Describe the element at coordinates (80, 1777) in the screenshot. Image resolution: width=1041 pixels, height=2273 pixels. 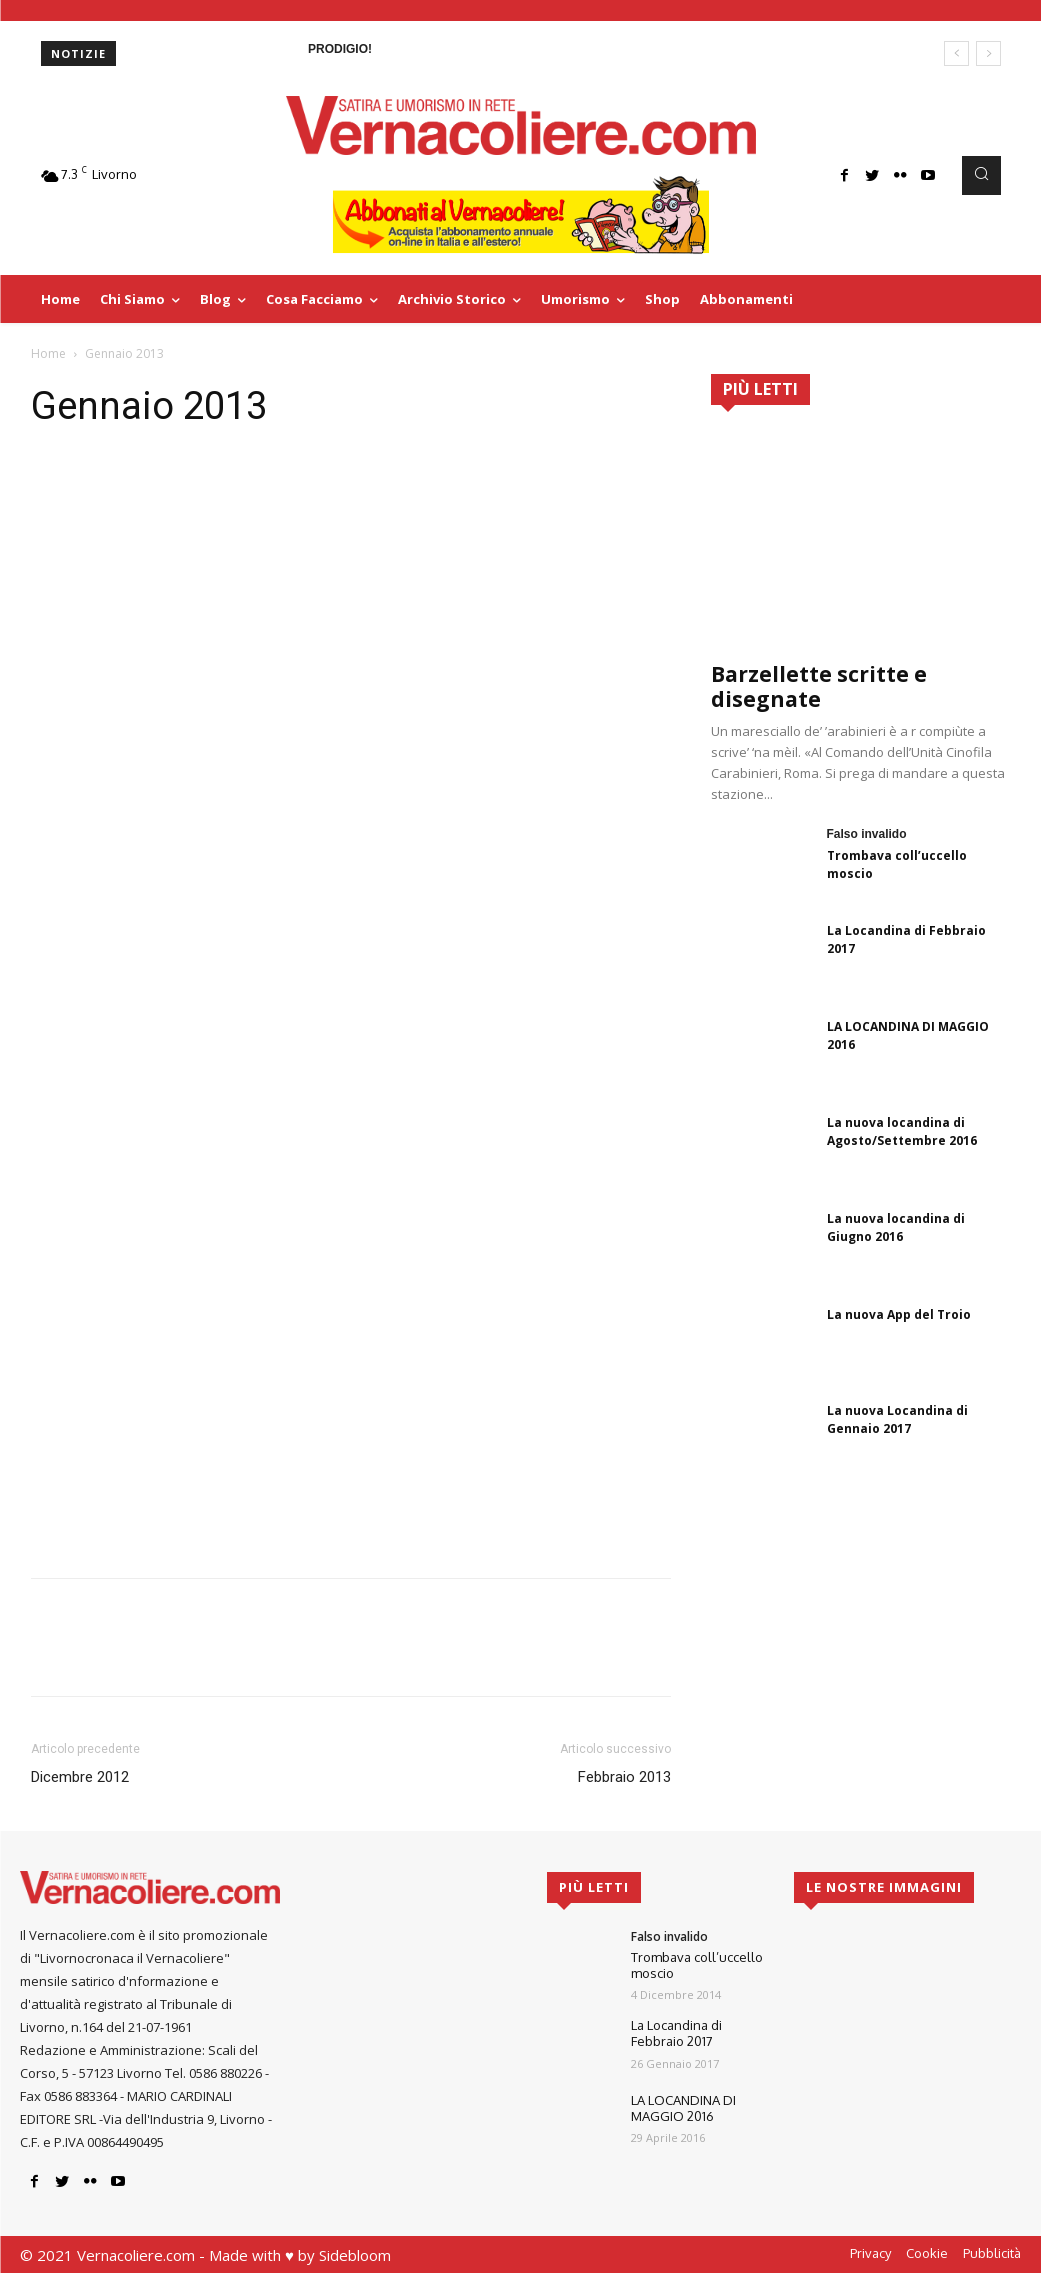
I see `Dicembre 2012` at that location.